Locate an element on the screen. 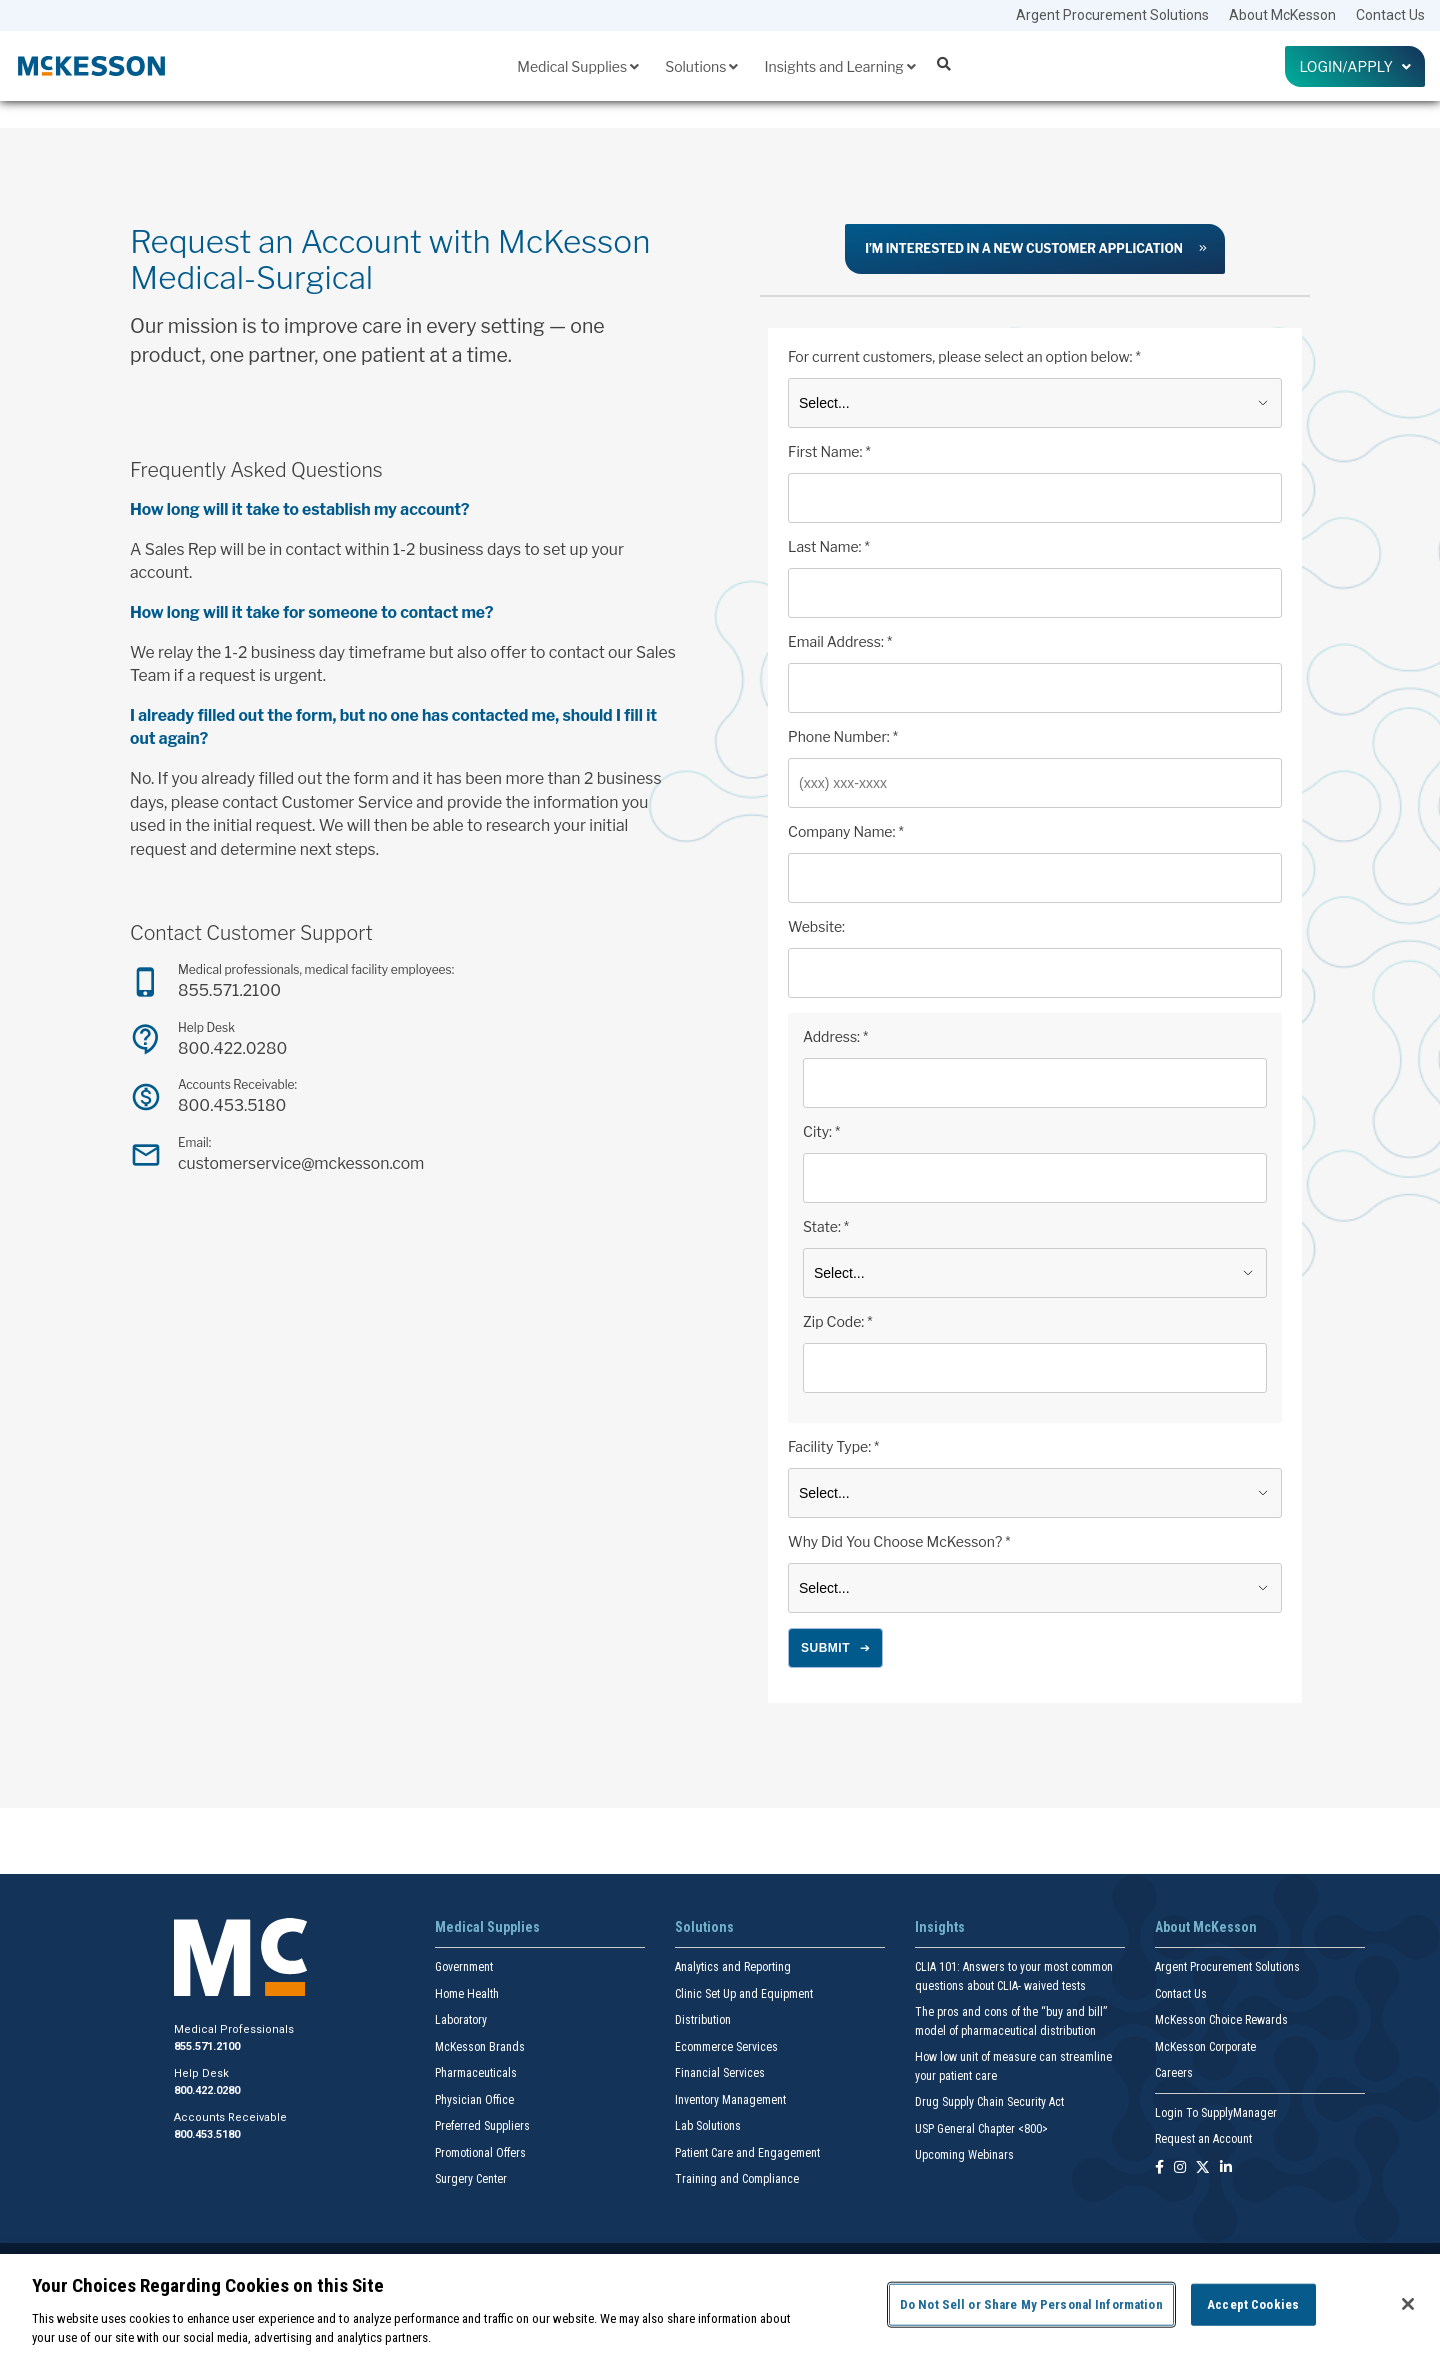 This screenshot has width=1440, height=2358. Argent Procurement Solutions is located at coordinates (1112, 15).